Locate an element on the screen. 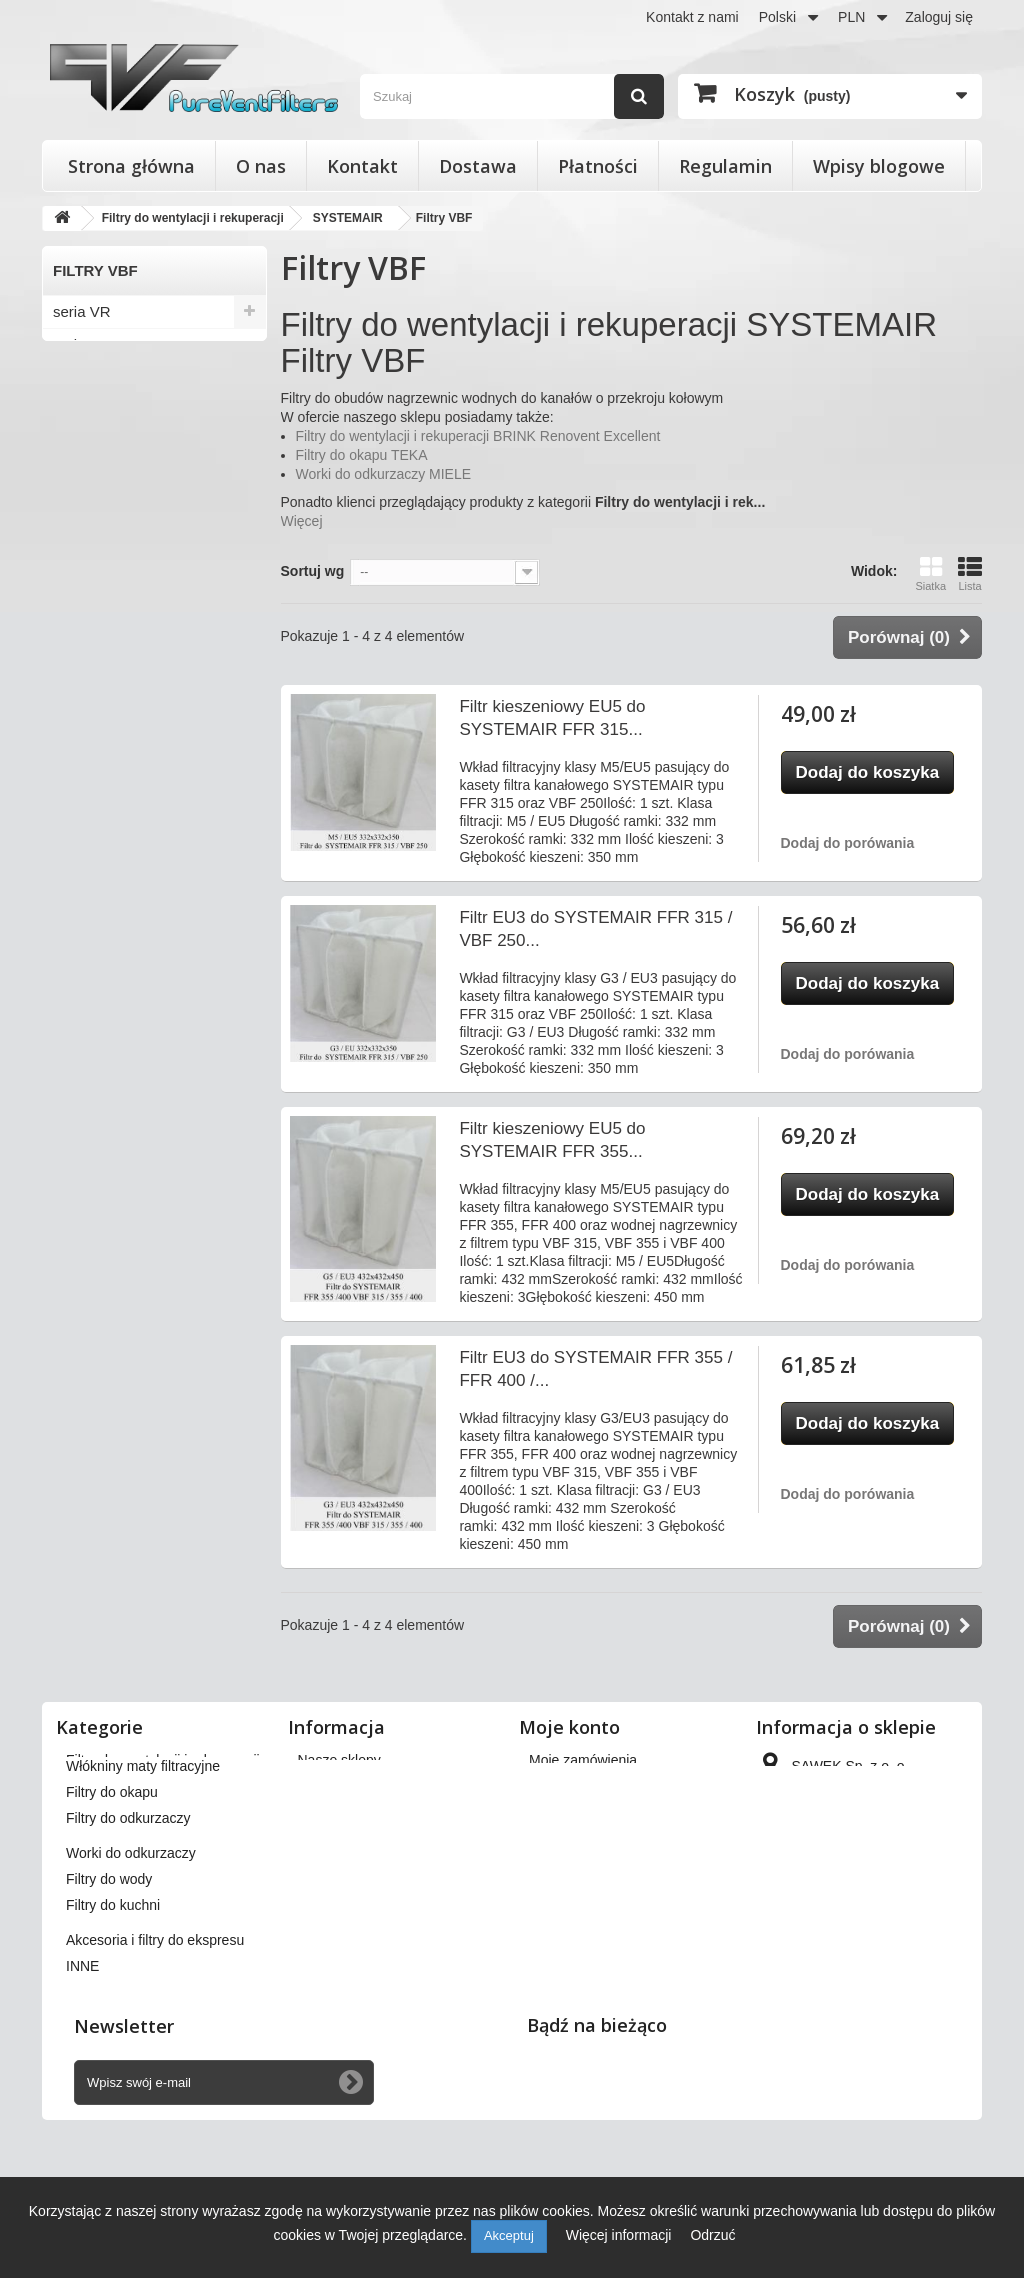 Image resolution: width=1024 pixels, height=2278 pixels. seria VM is located at coordinates (82, 344).